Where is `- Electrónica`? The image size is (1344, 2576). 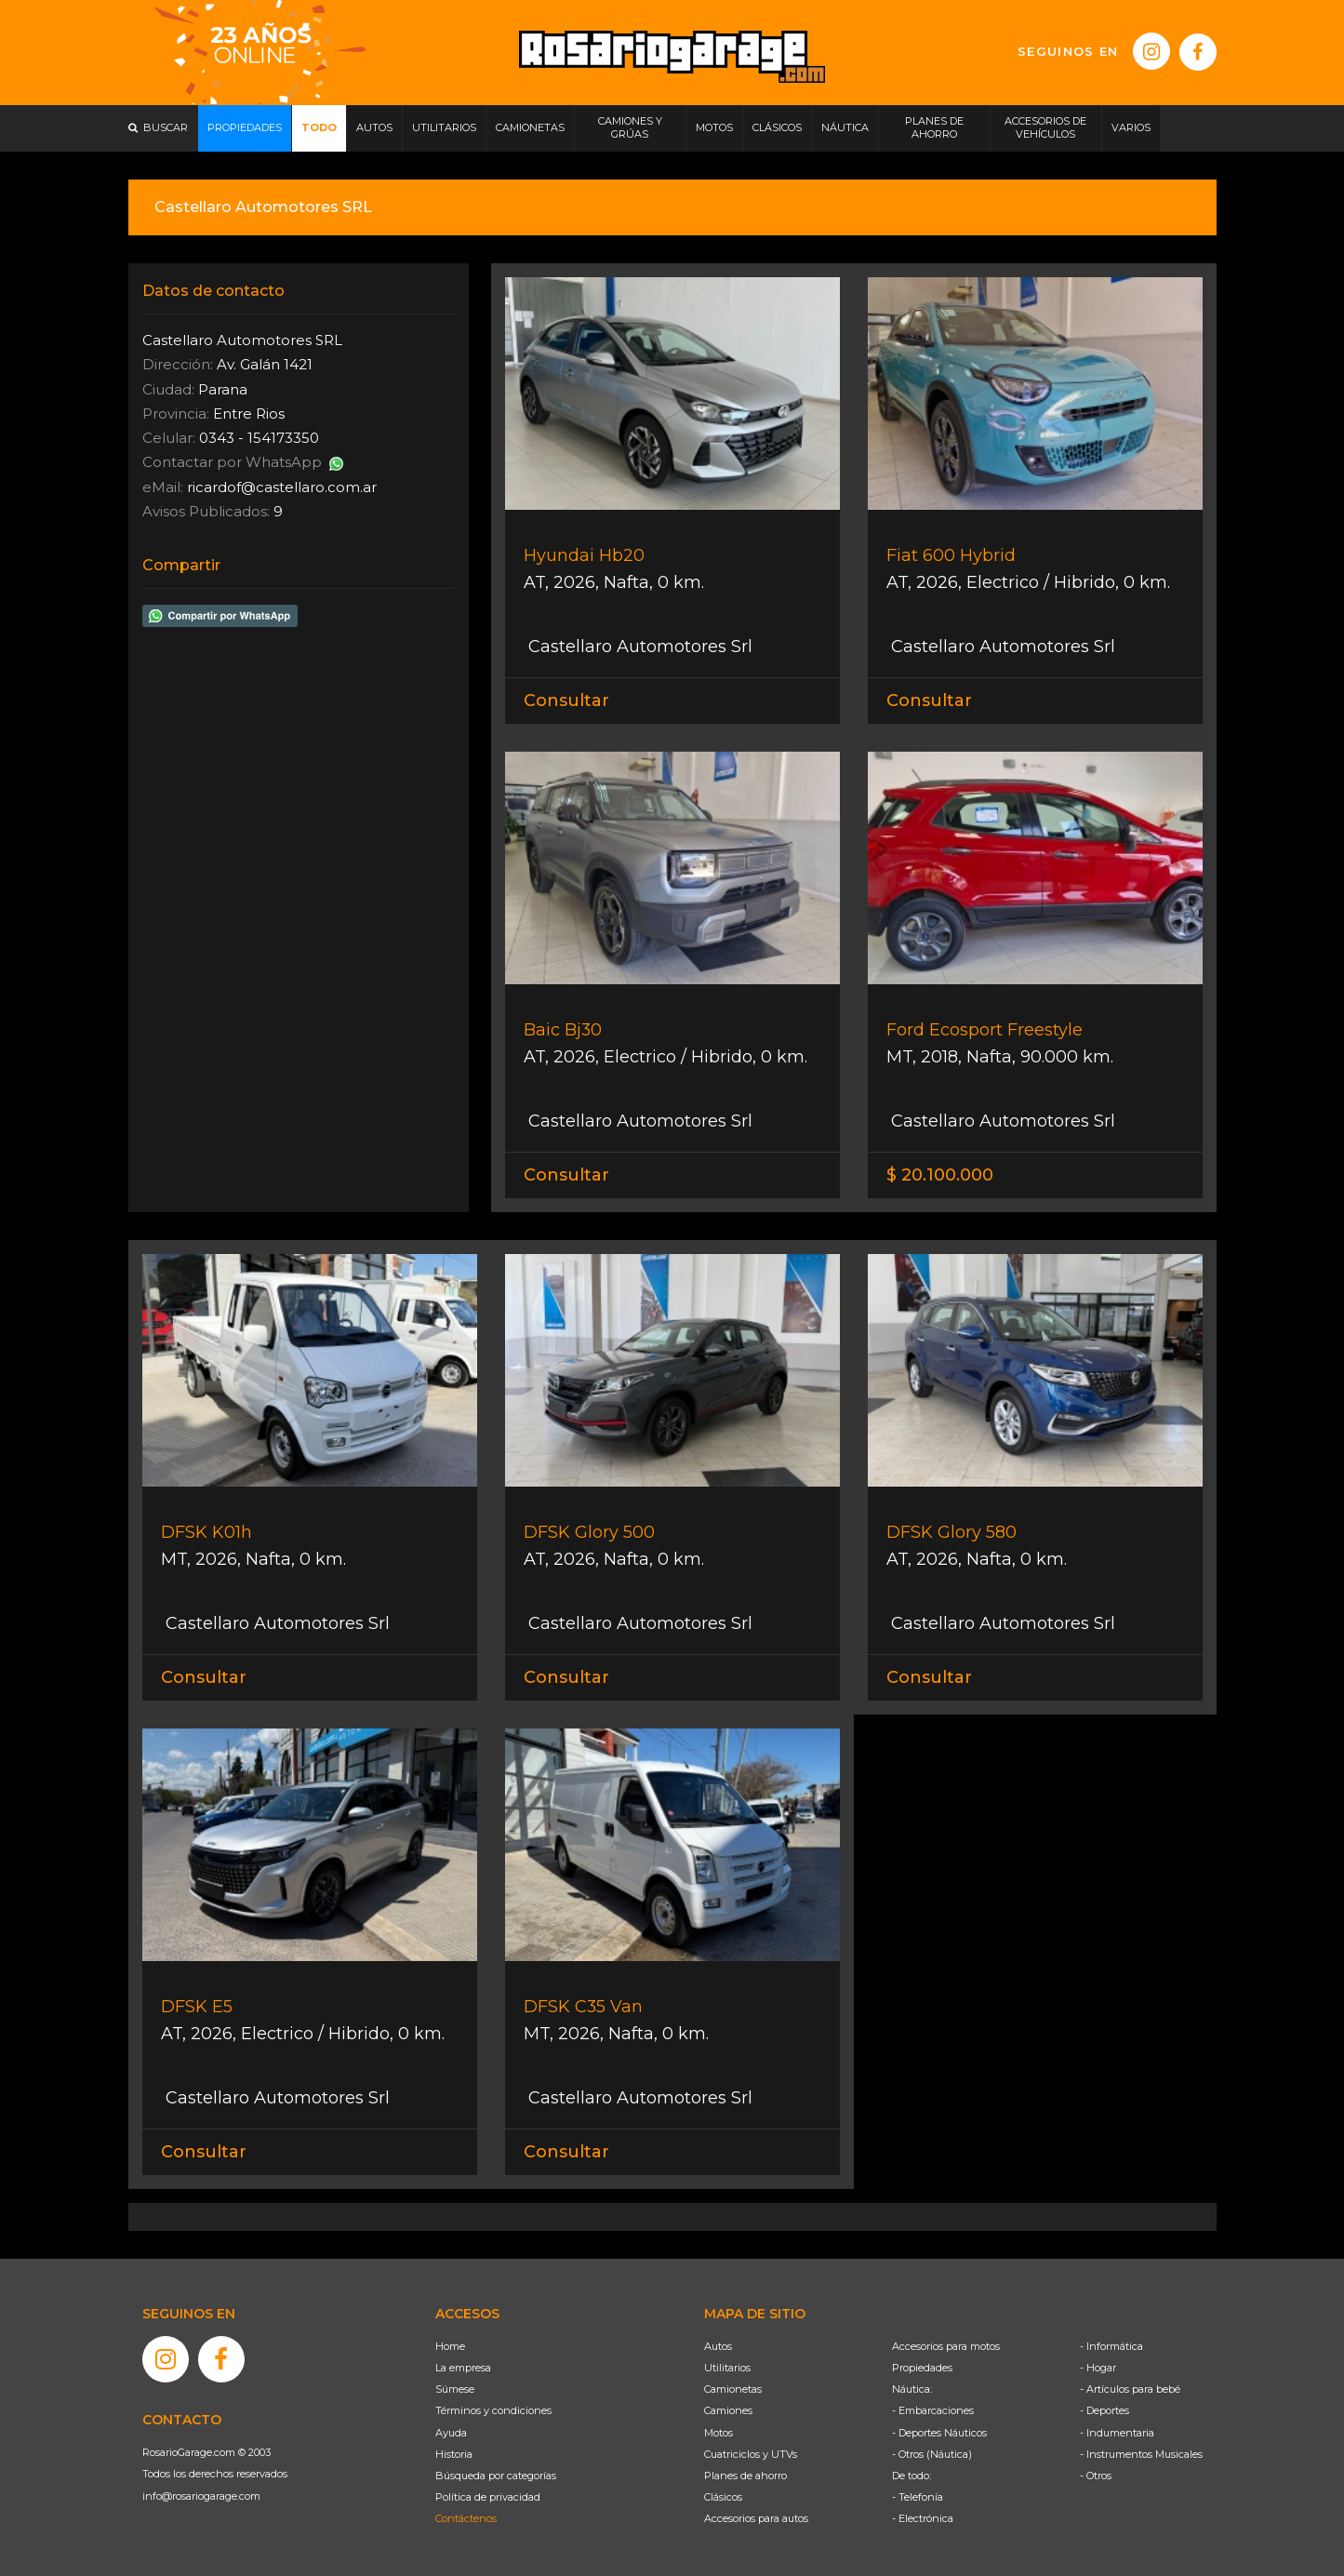 - Electrónica is located at coordinates (922, 2518).